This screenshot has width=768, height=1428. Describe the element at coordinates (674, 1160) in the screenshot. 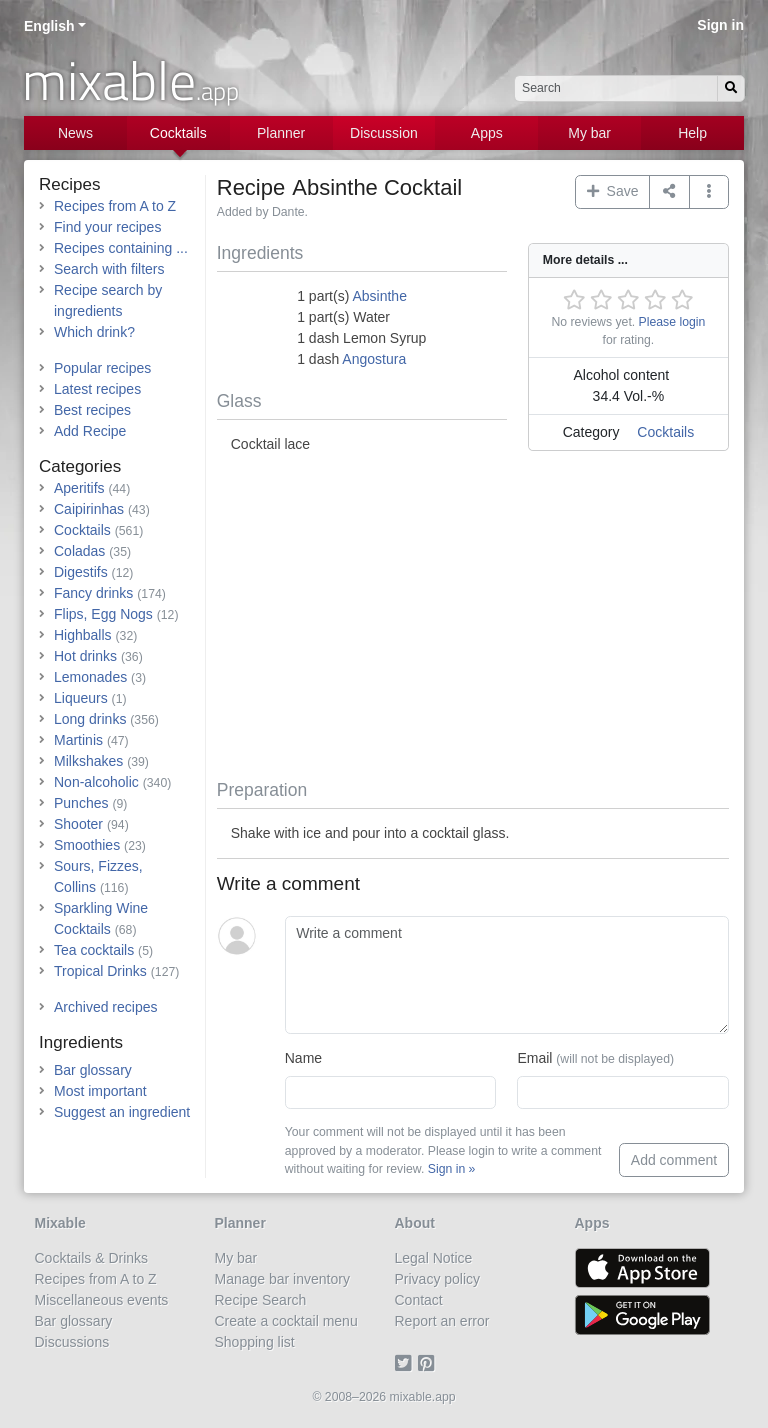

I see `Add comment` at that location.